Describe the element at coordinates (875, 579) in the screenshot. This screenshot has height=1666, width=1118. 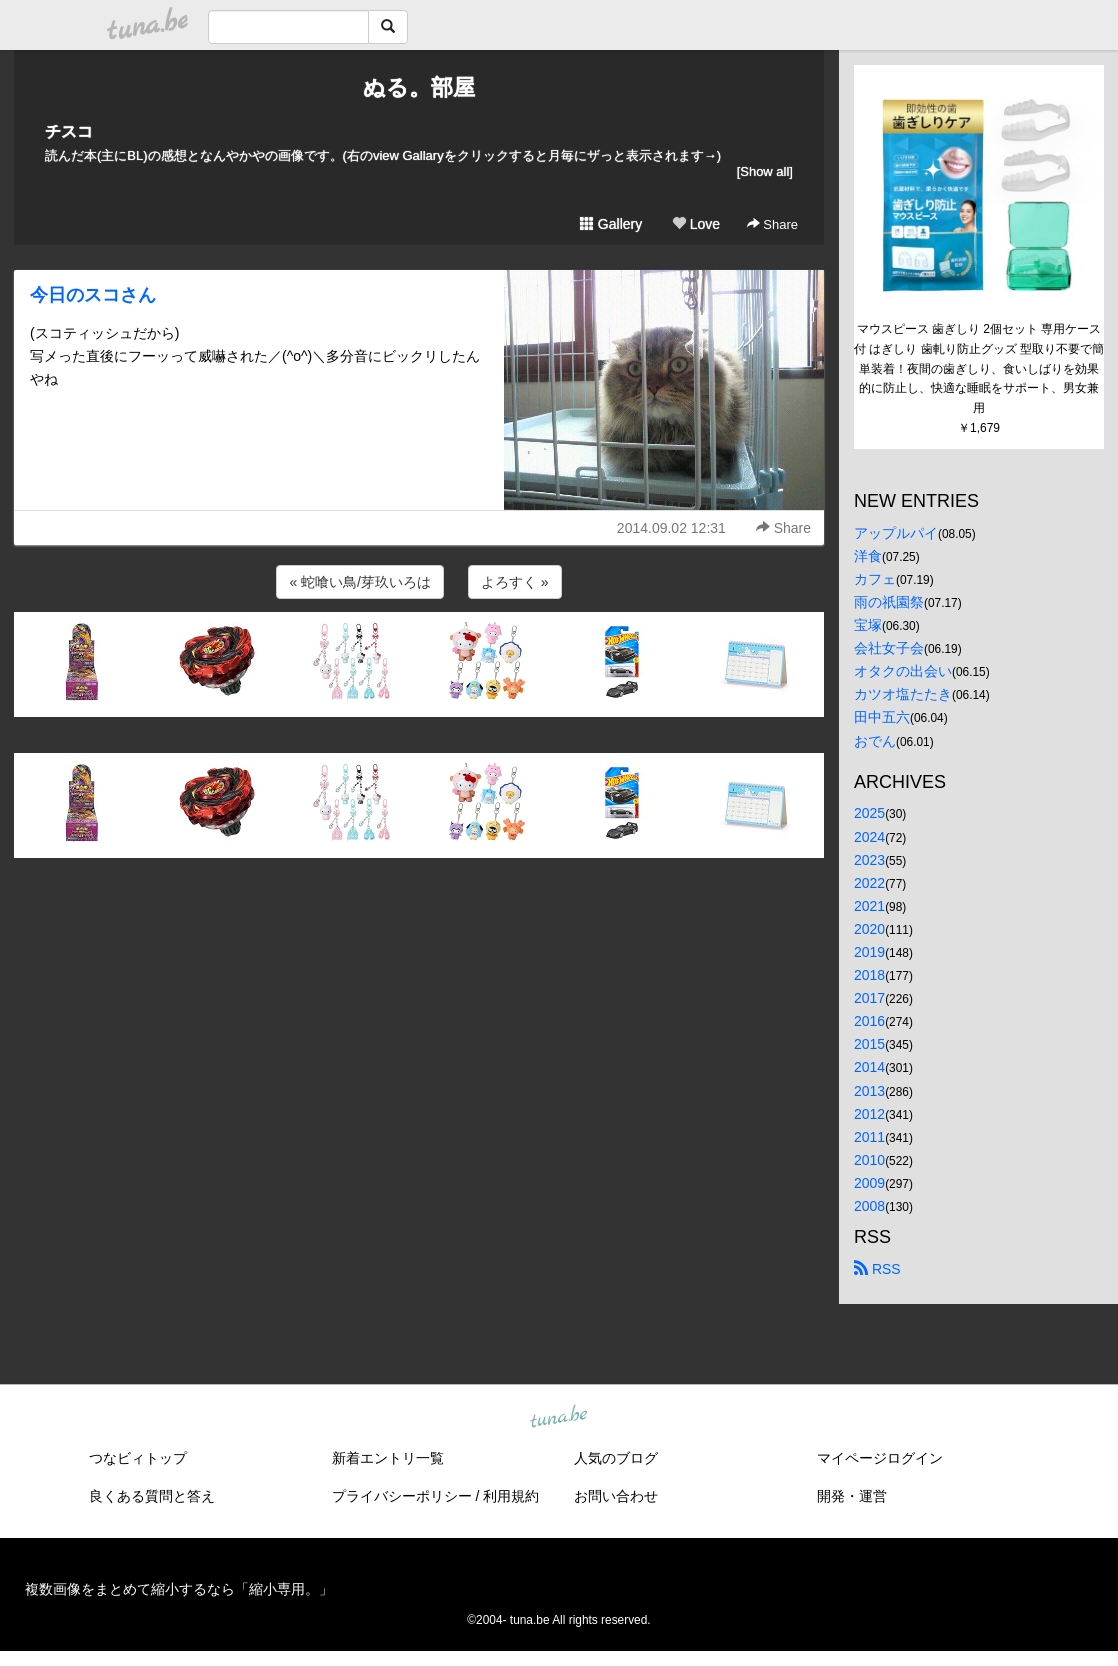
I see `カフェ` at that location.